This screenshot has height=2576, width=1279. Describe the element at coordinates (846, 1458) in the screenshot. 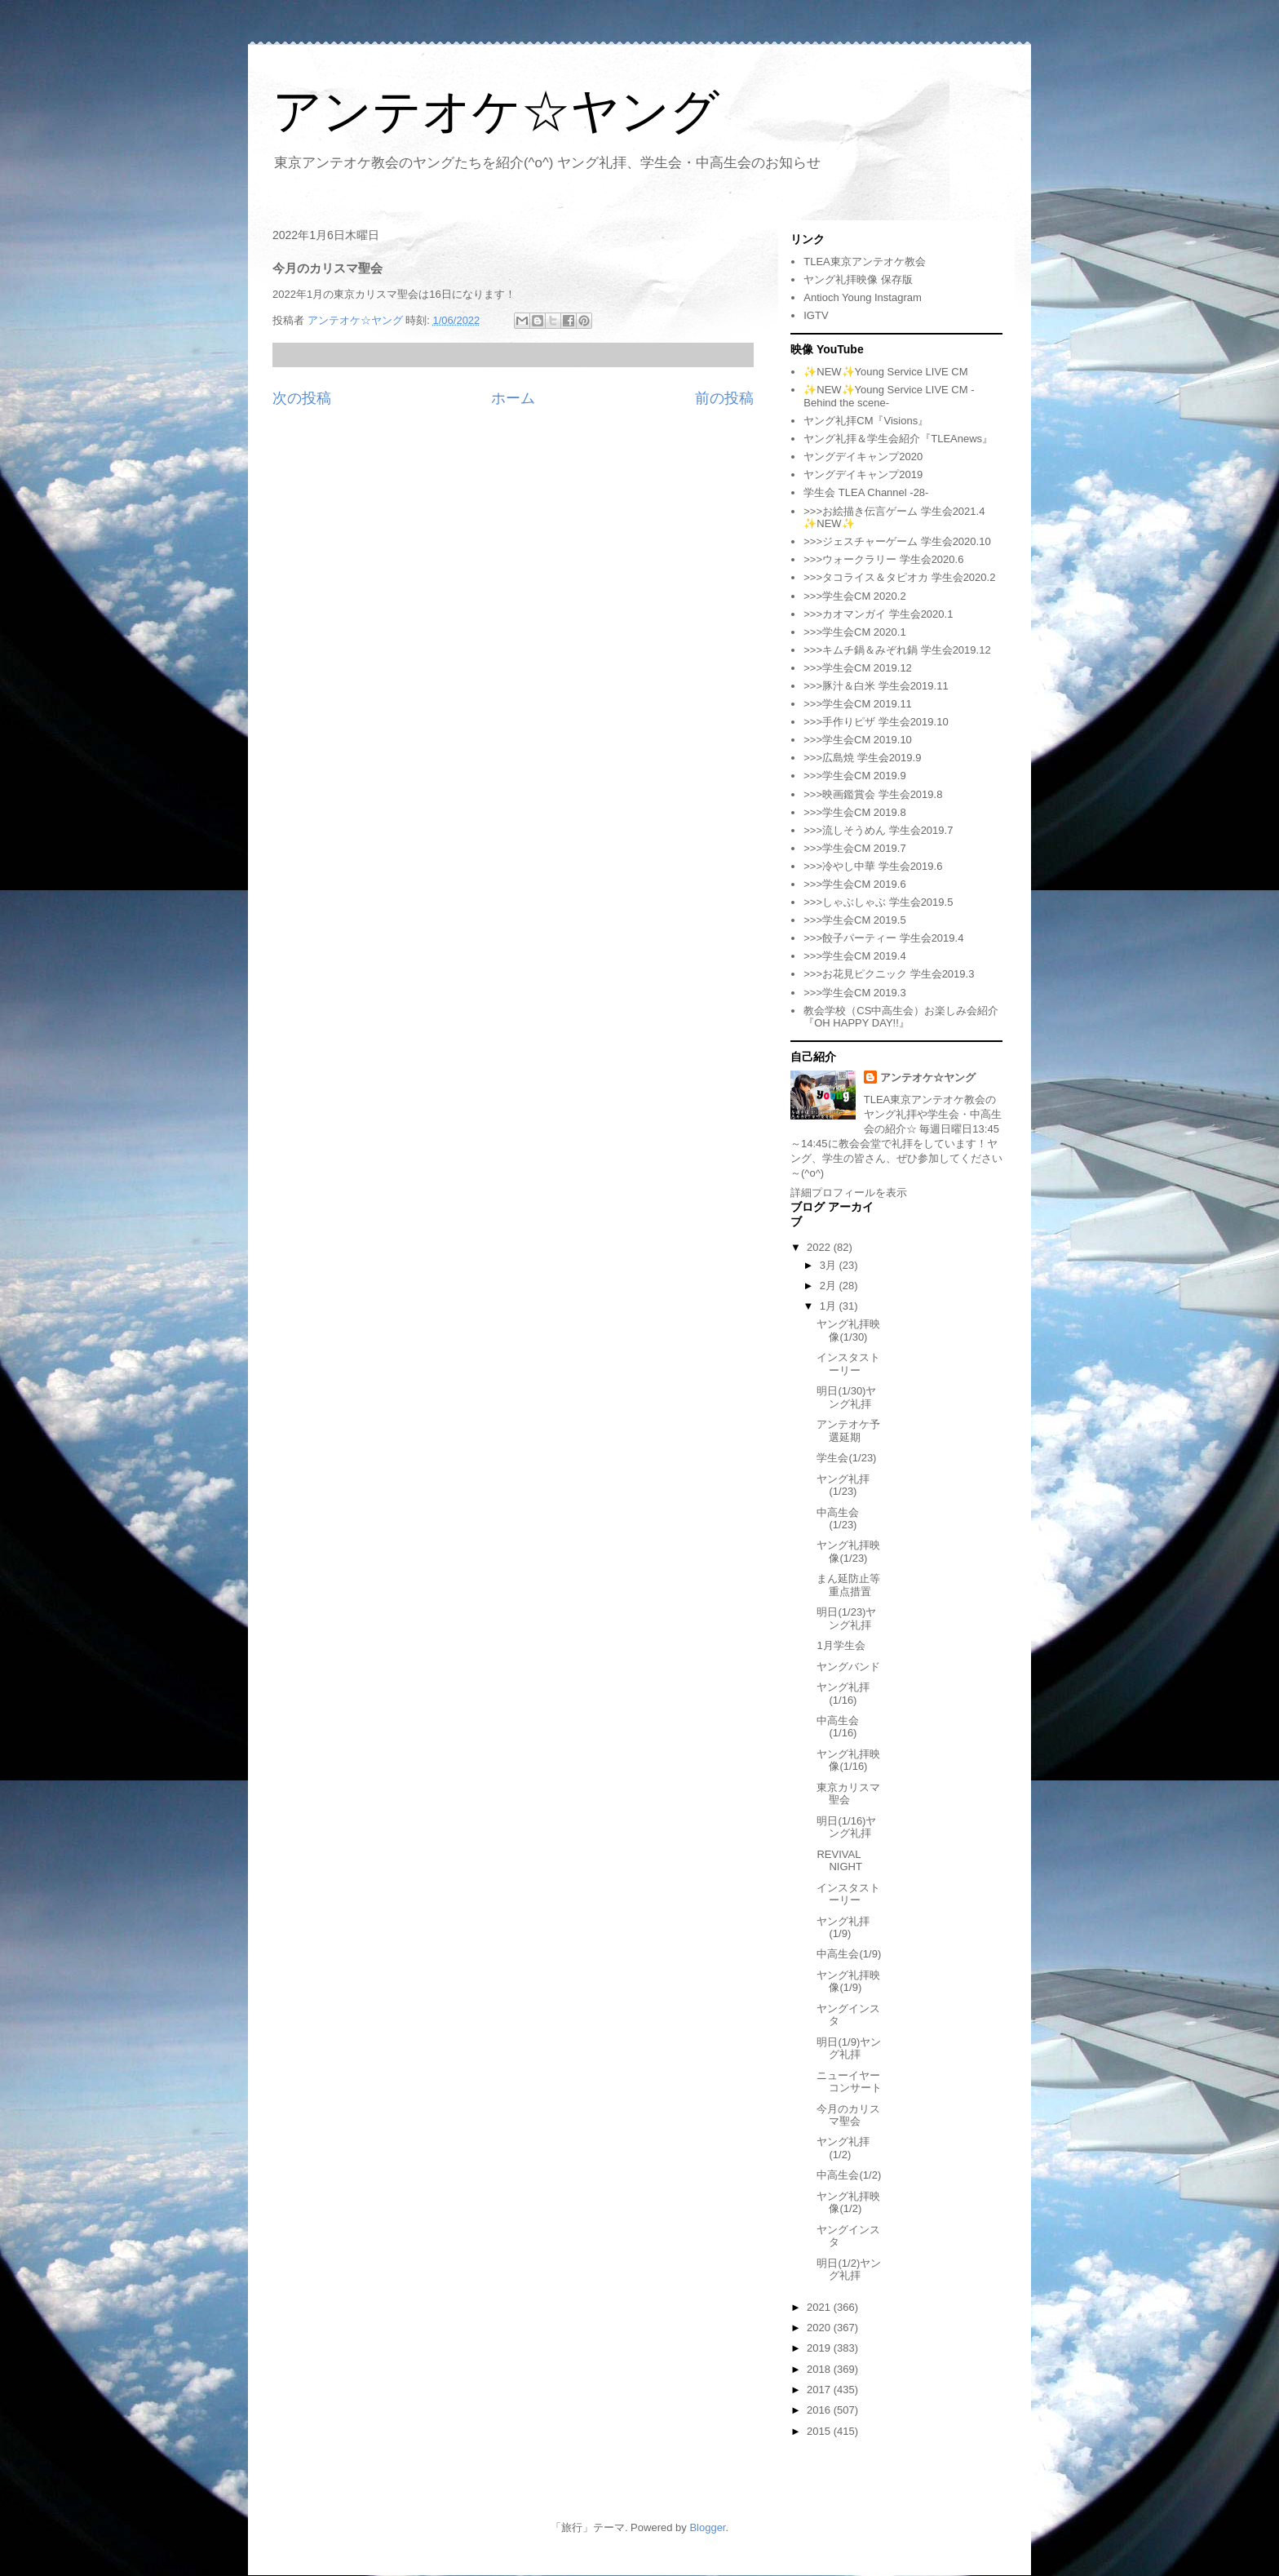

I see `学生会(1/23)` at that location.